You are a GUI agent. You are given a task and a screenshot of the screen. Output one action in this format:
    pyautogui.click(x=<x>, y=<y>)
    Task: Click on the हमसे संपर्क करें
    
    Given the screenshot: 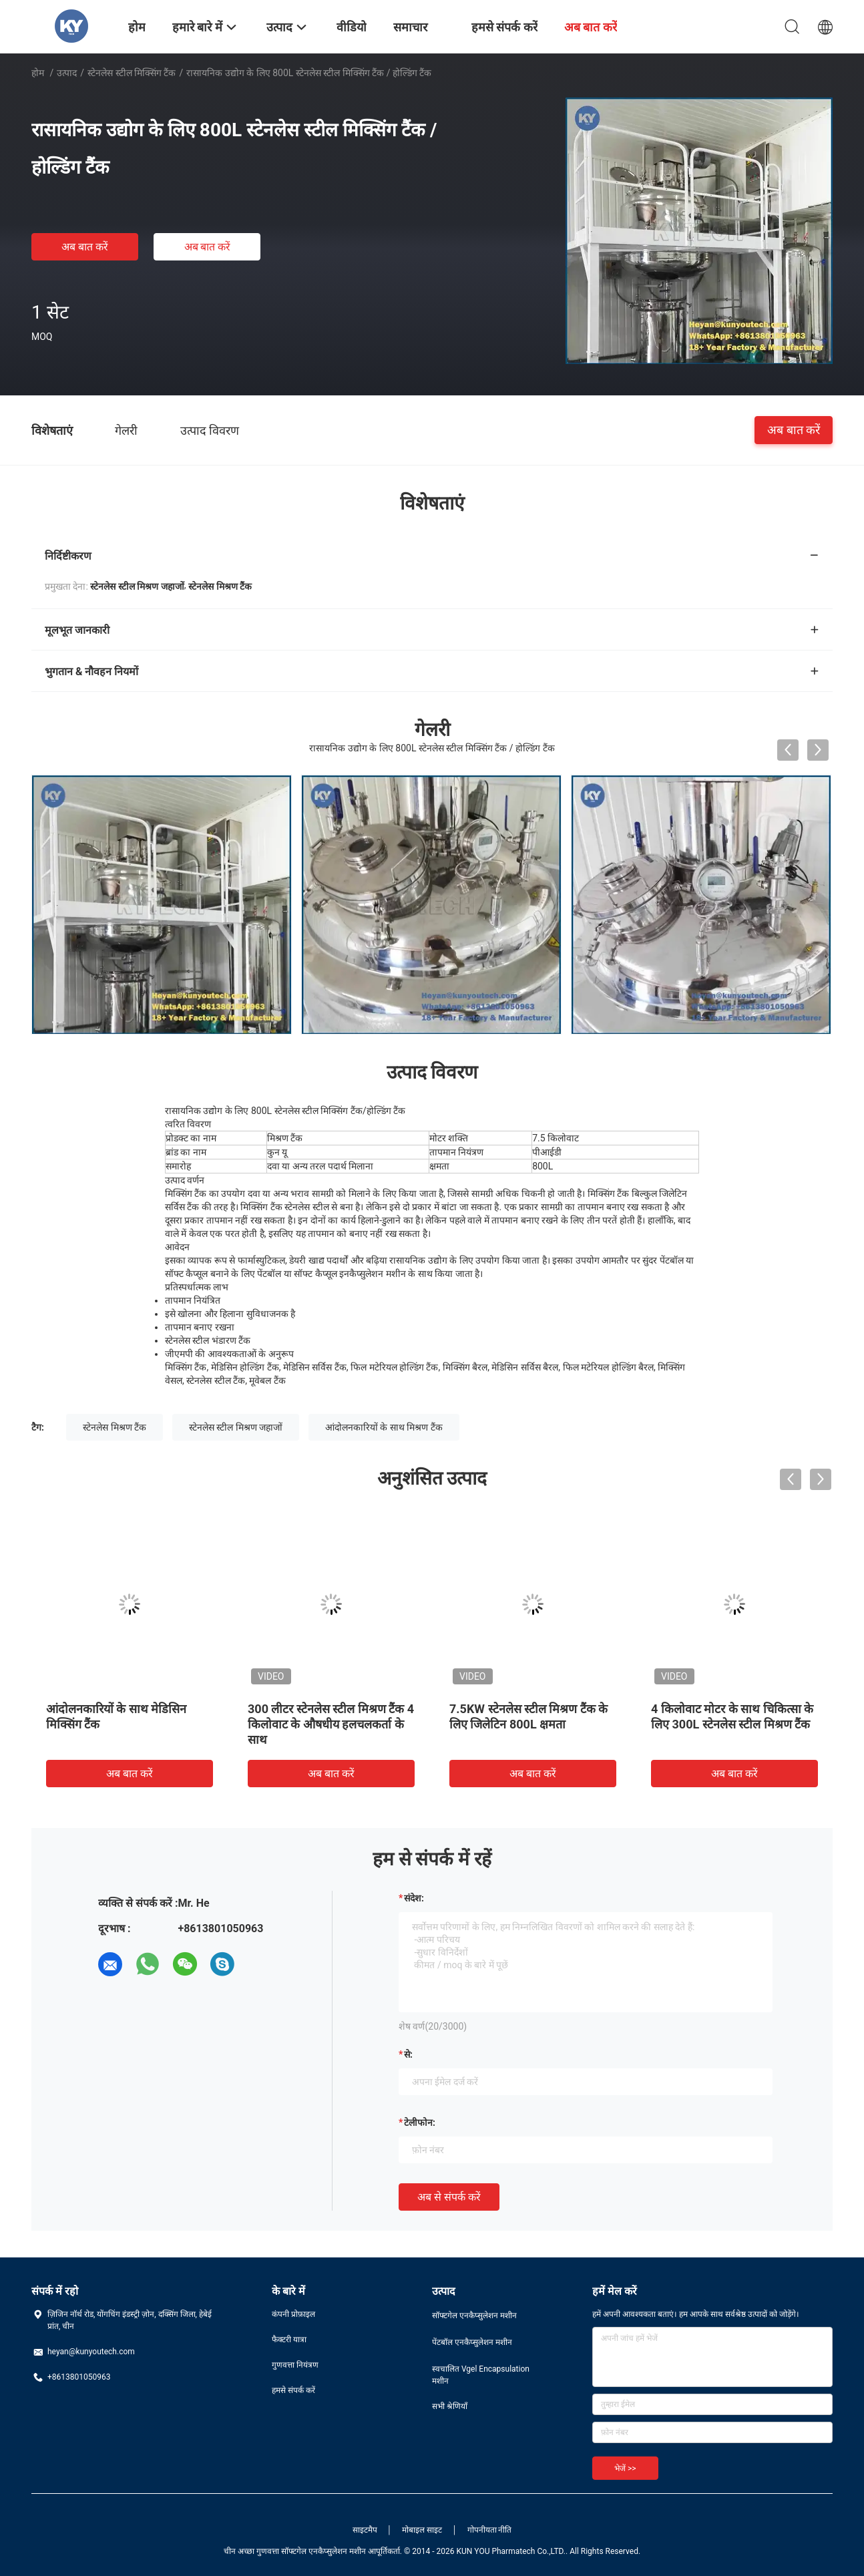 What is the action you would take?
    pyautogui.click(x=293, y=2390)
    